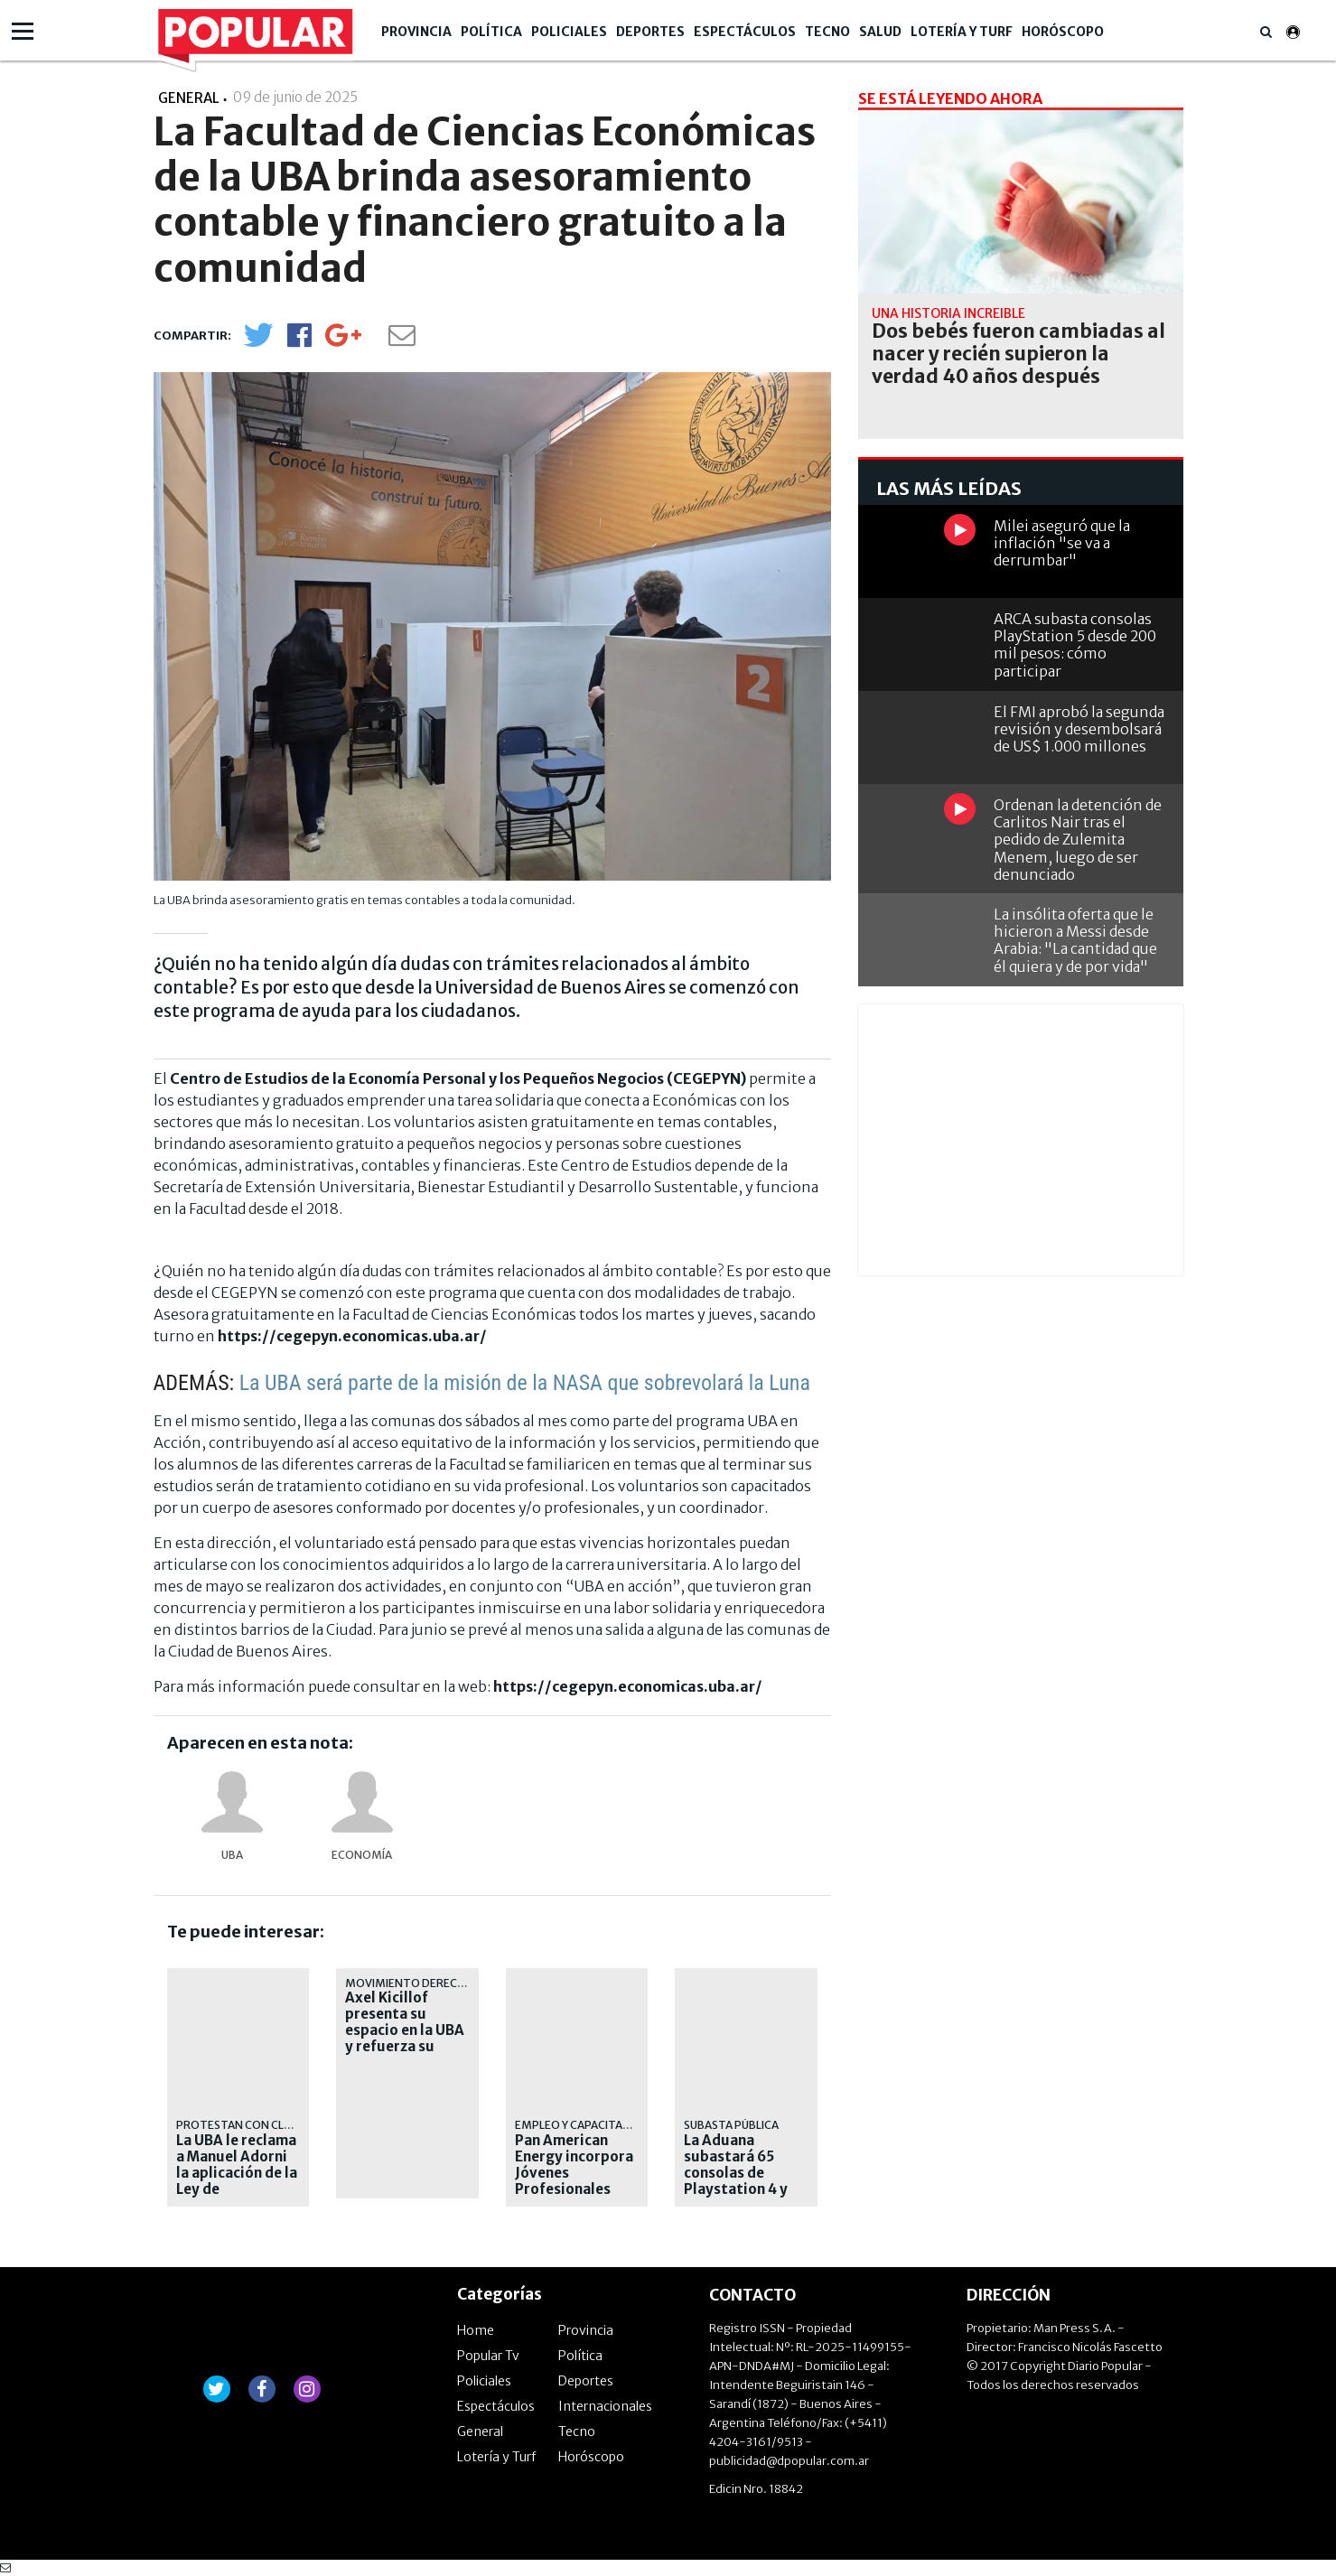  What do you see at coordinates (1062, 543) in the screenshot?
I see `Milei aseguró que la inflación "se va a derrumbar"` at bounding box center [1062, 543].